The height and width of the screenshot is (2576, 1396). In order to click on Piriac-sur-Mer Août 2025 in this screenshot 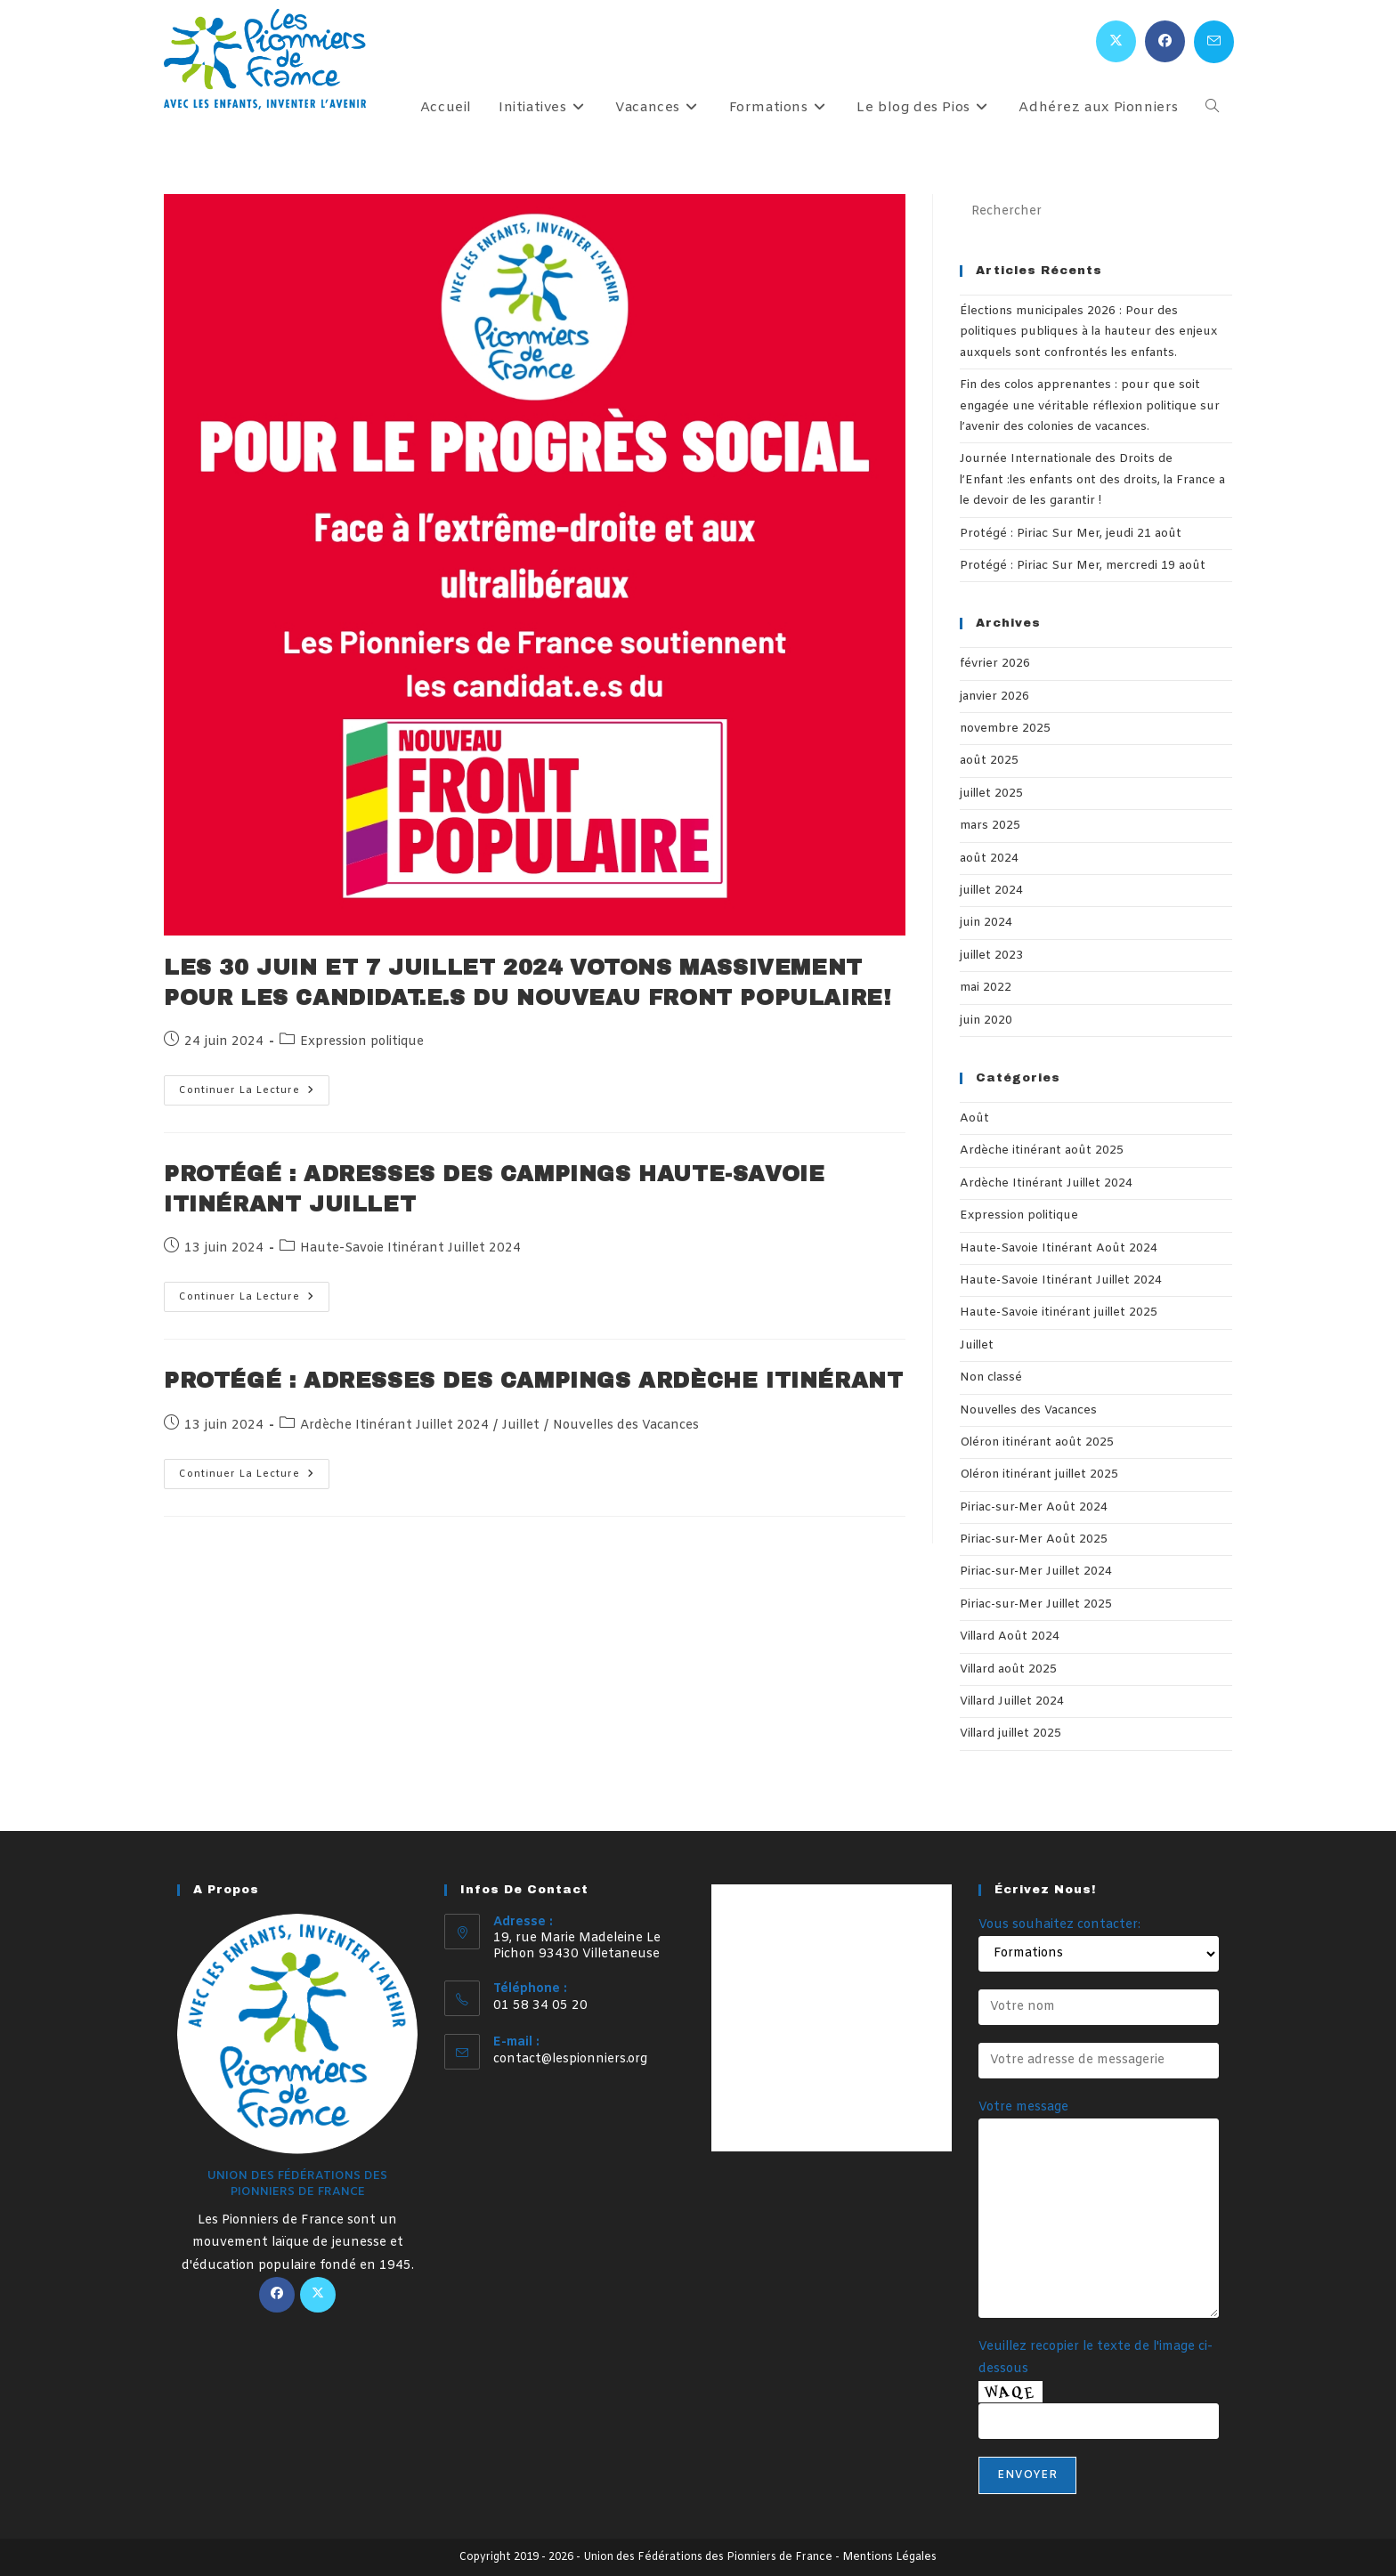, I will do `click(1034, 1539)`.